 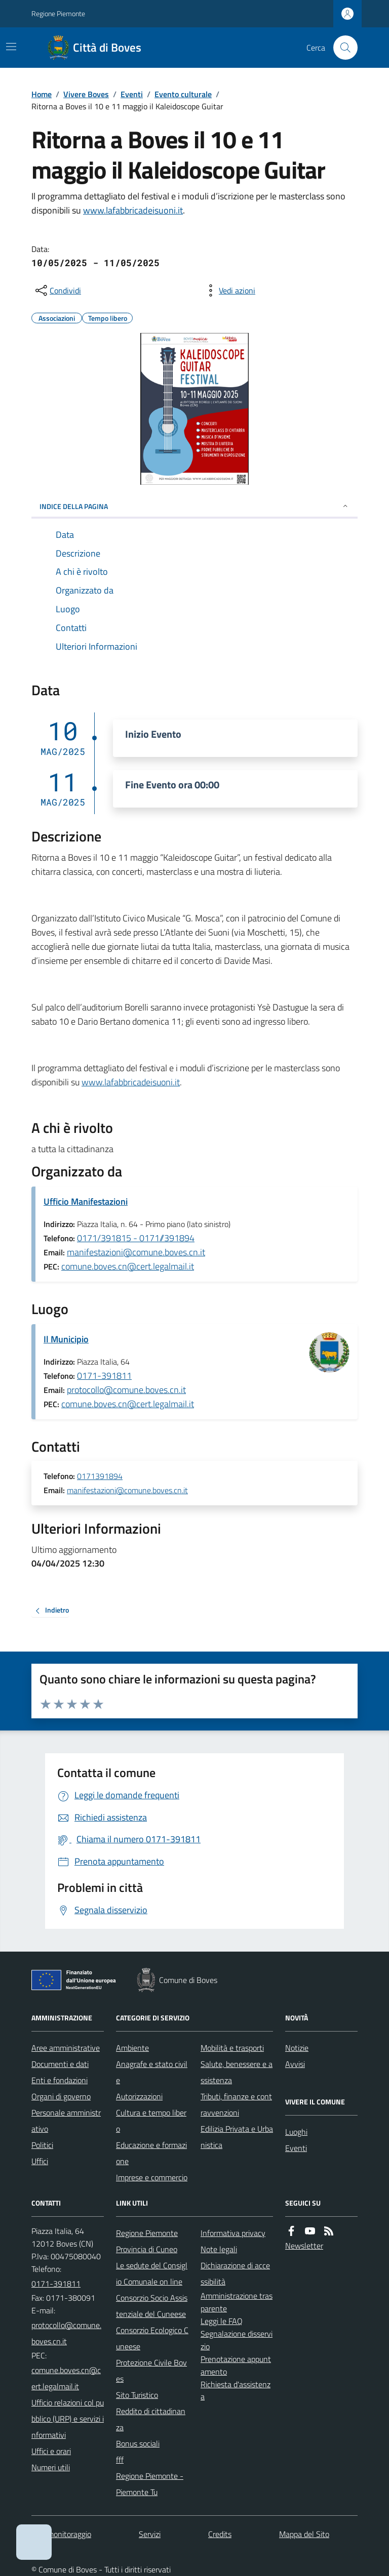 I want to click on Regione Piemonte - Piemonte Tu, so click(x=149, y=2484).